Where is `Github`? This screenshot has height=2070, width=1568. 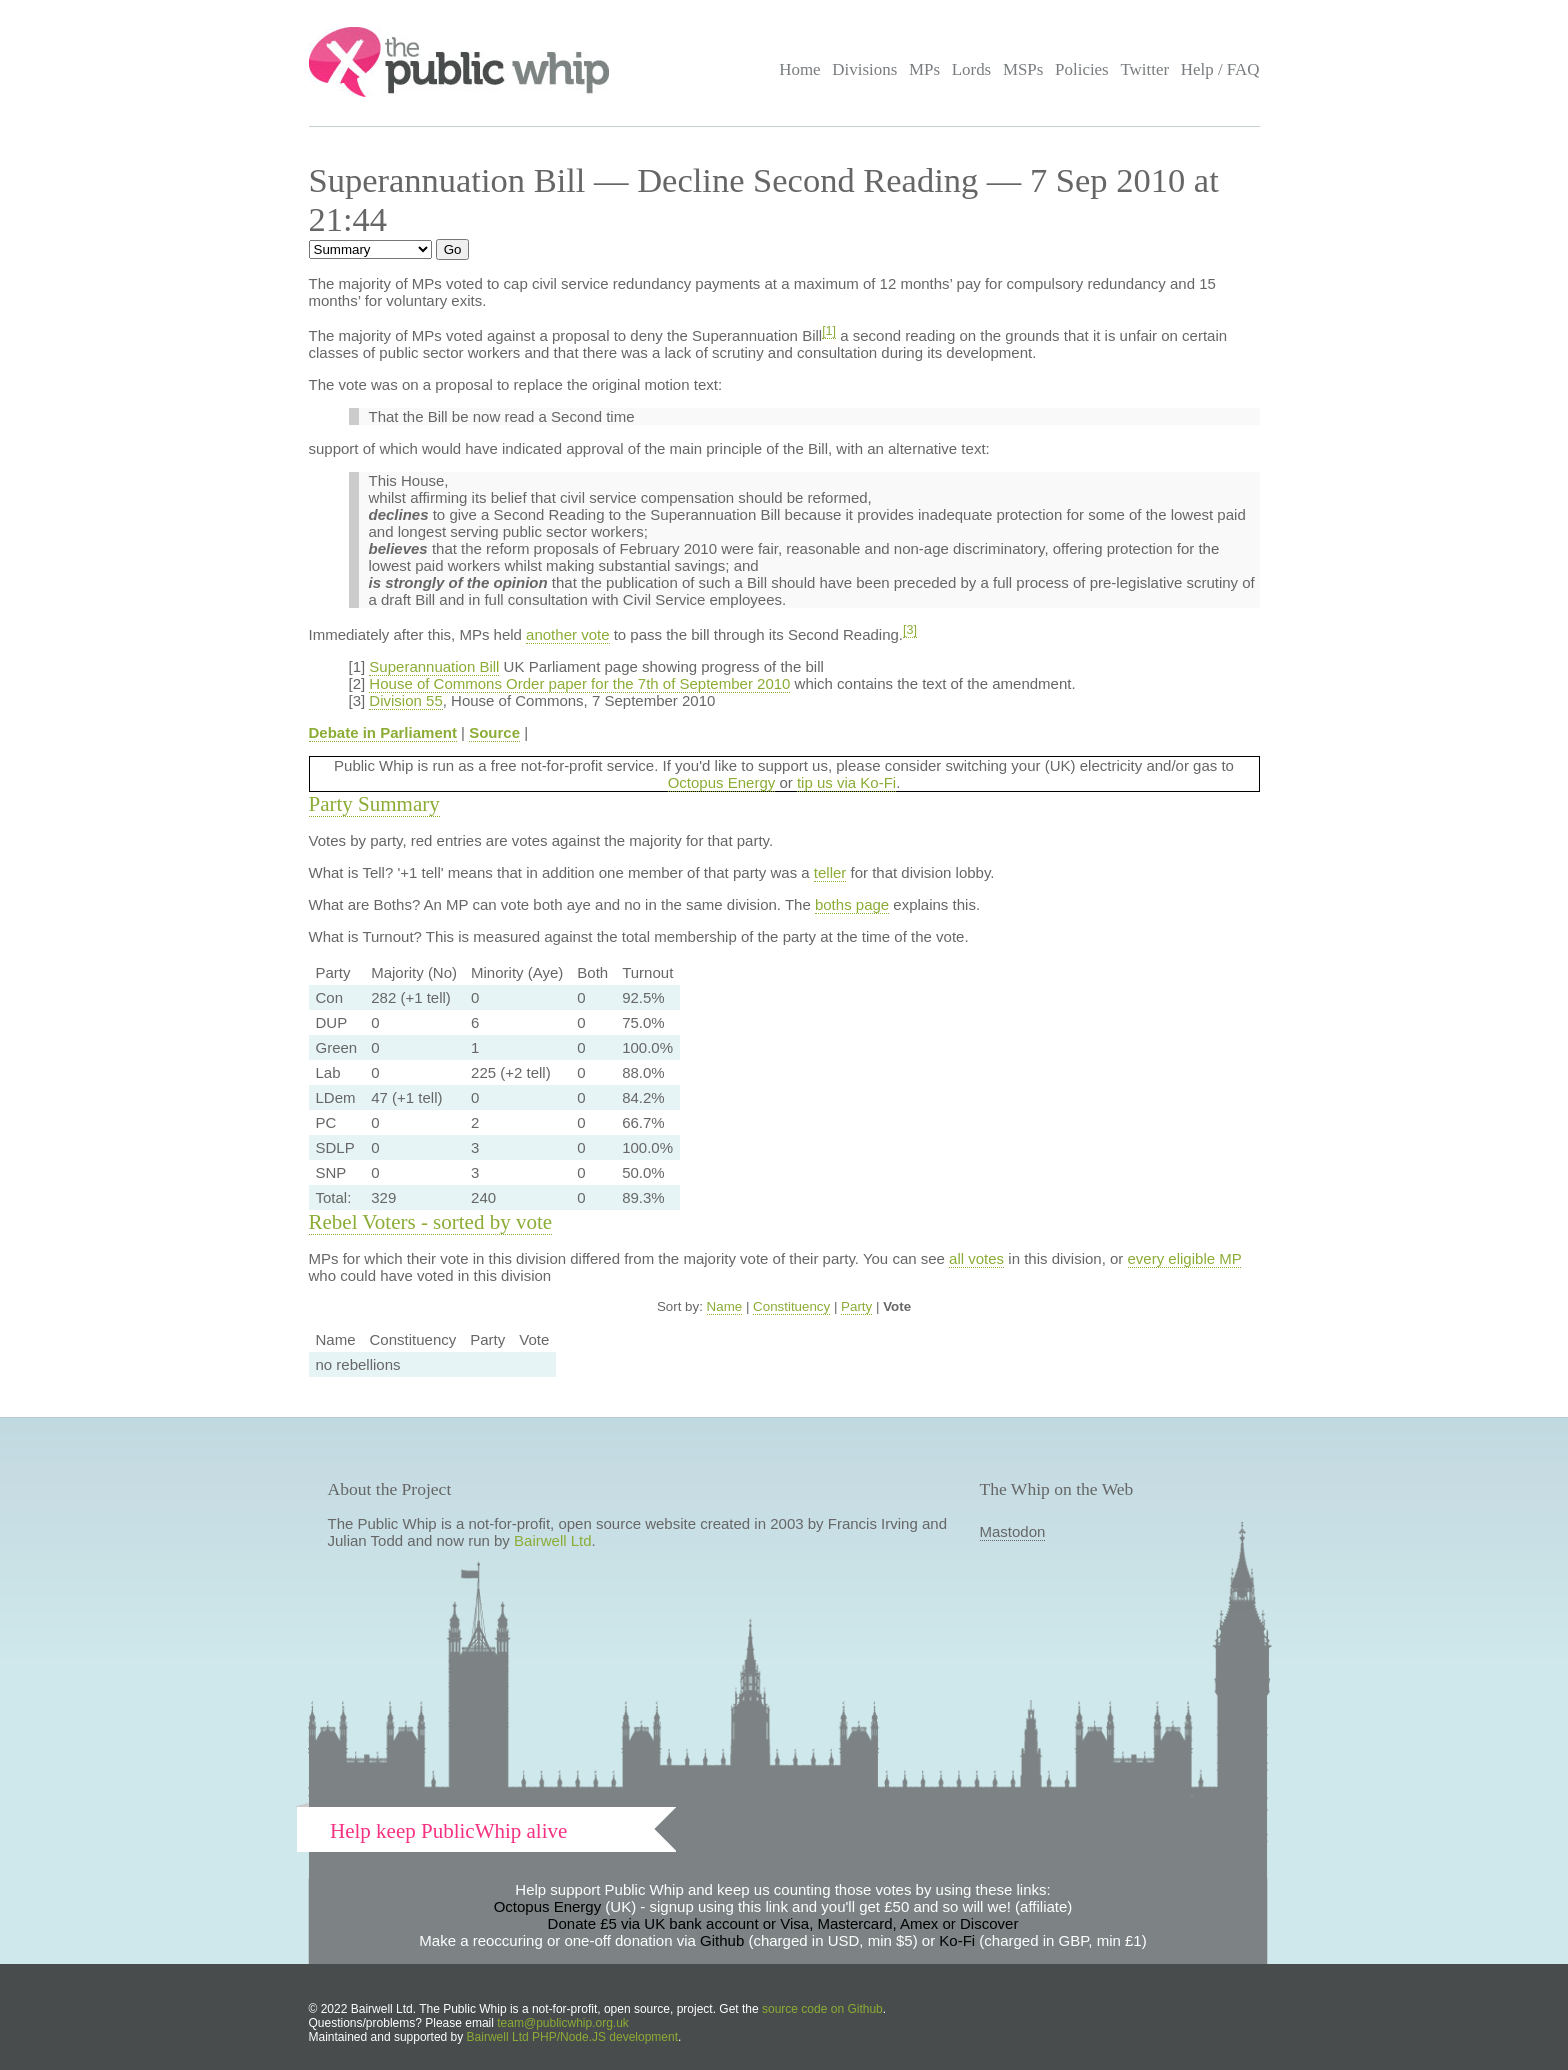
Github is located at coordinates (722, 1940).